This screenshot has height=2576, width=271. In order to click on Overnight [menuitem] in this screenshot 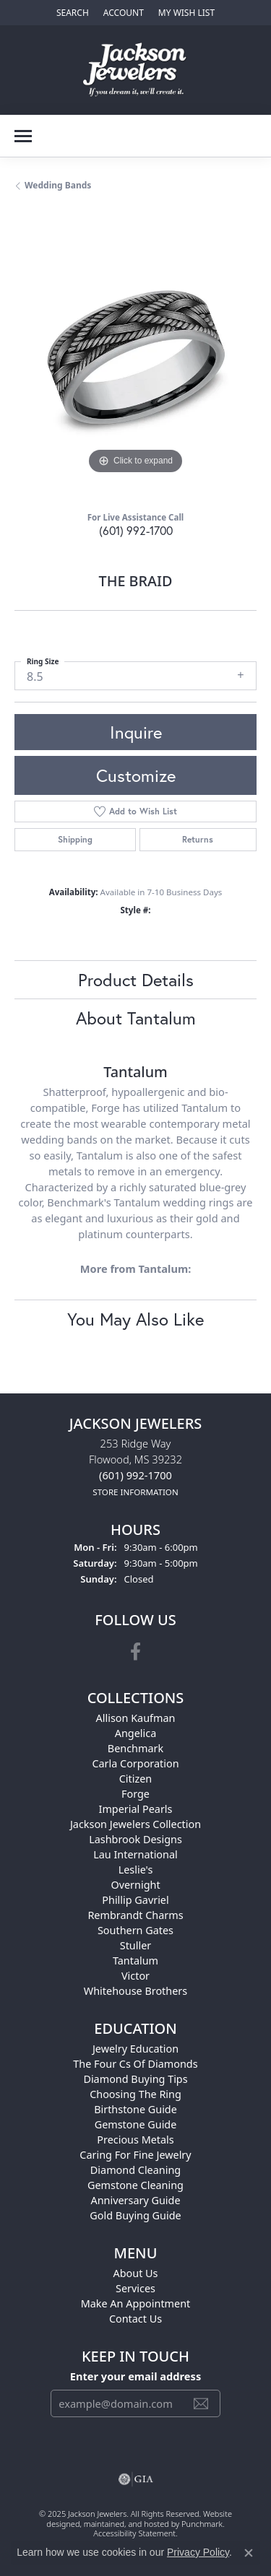, I will do `click(135, 1885)`.